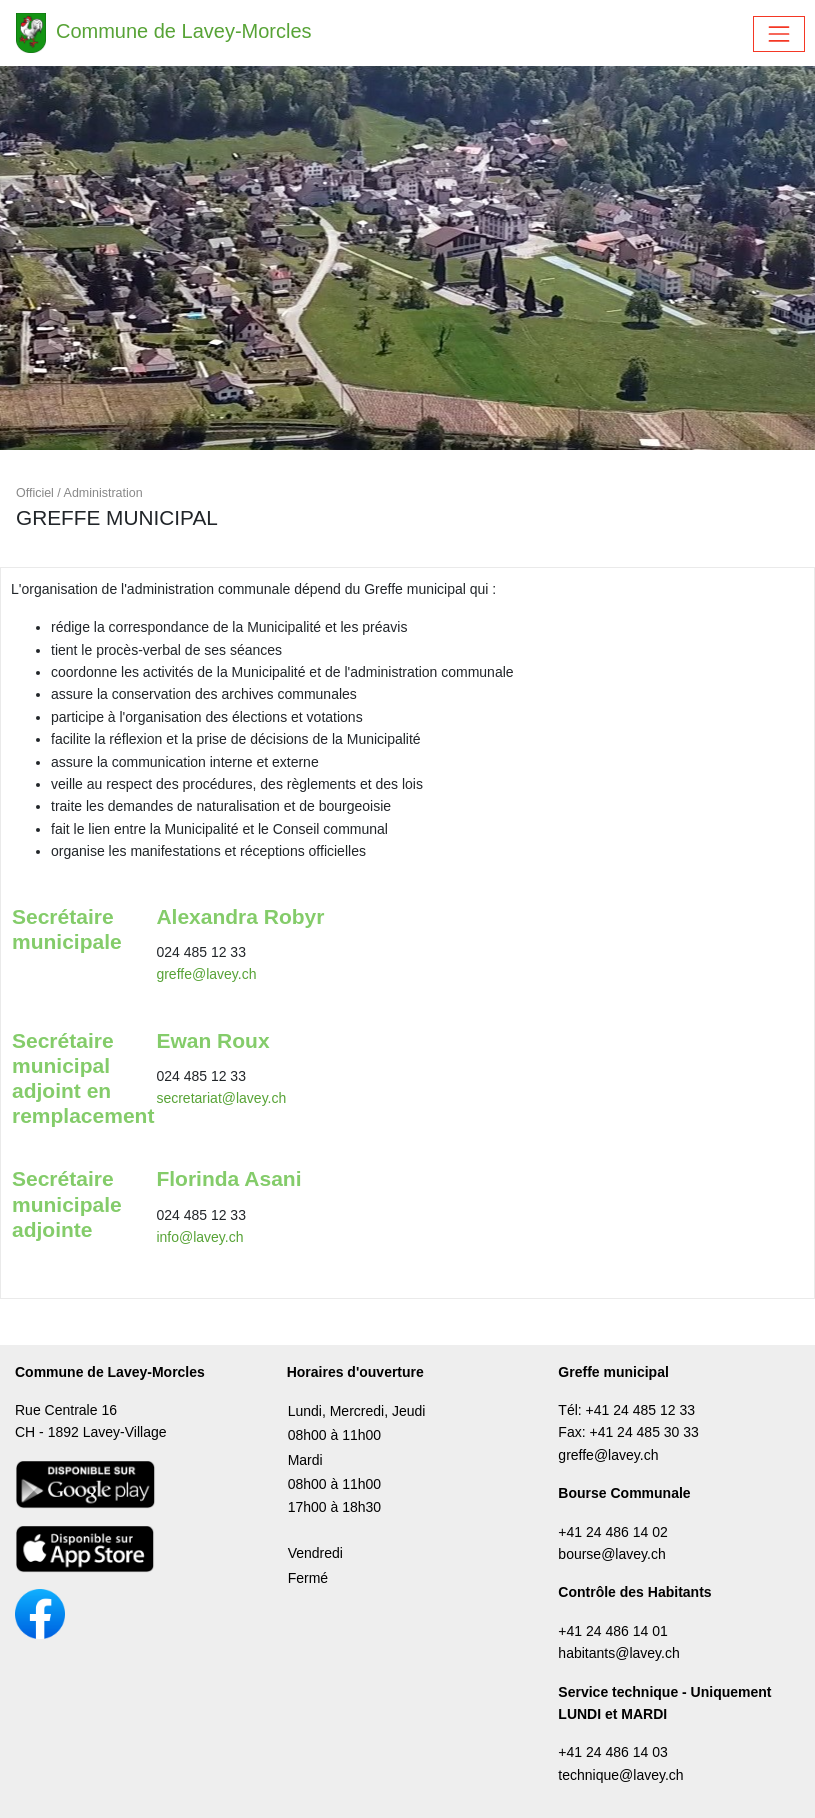 The image size is (815, 1818). What do you see at coordinates (611, 1554) in the screenshot?
I see `bourse@lavey.ch` at bounding box center [611, 1554].